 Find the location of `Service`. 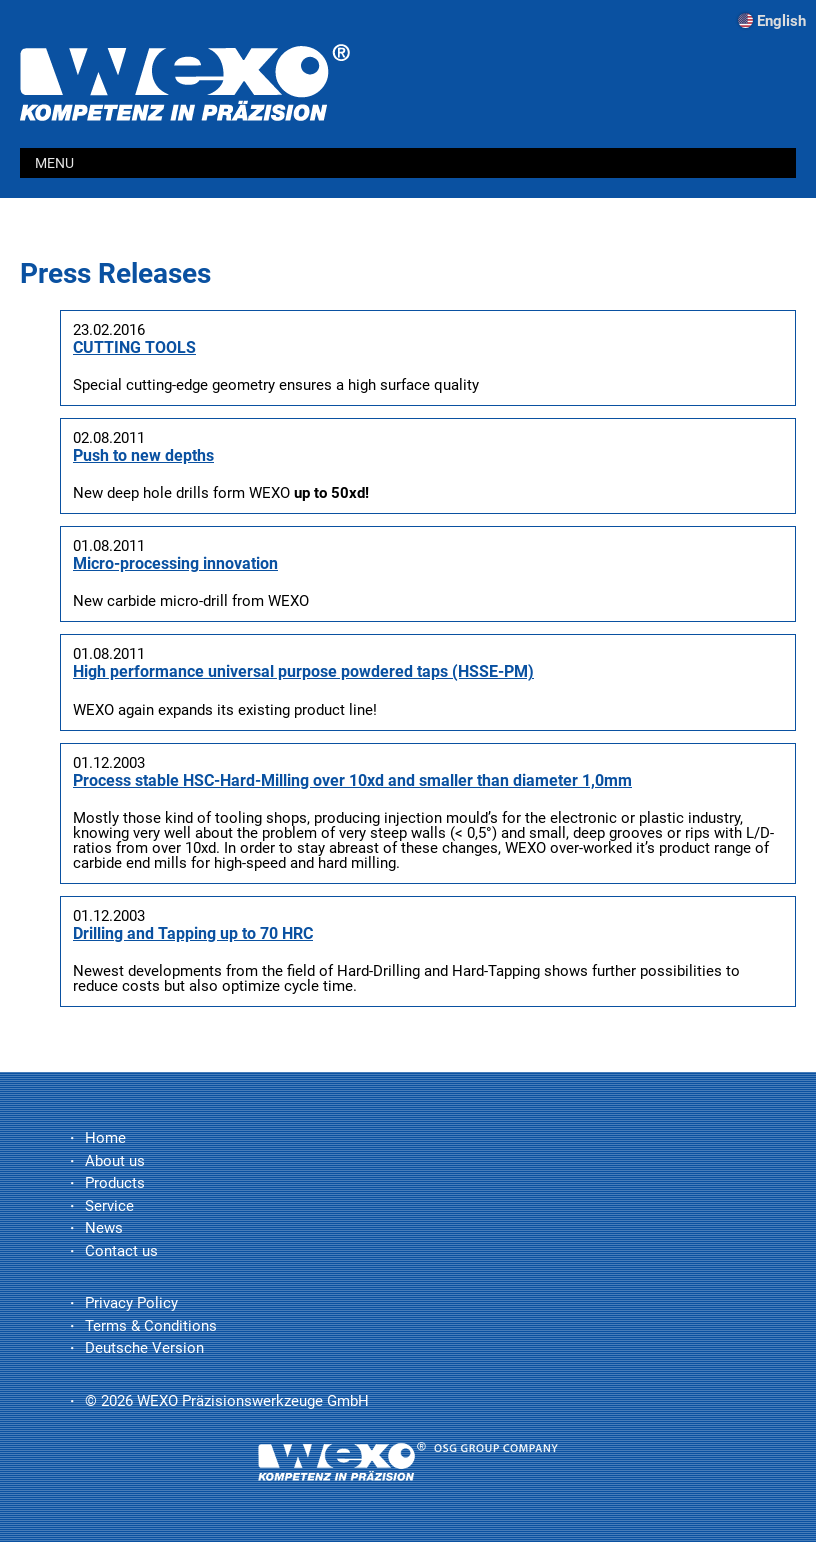

Service is located at coordinates (109, 1206).